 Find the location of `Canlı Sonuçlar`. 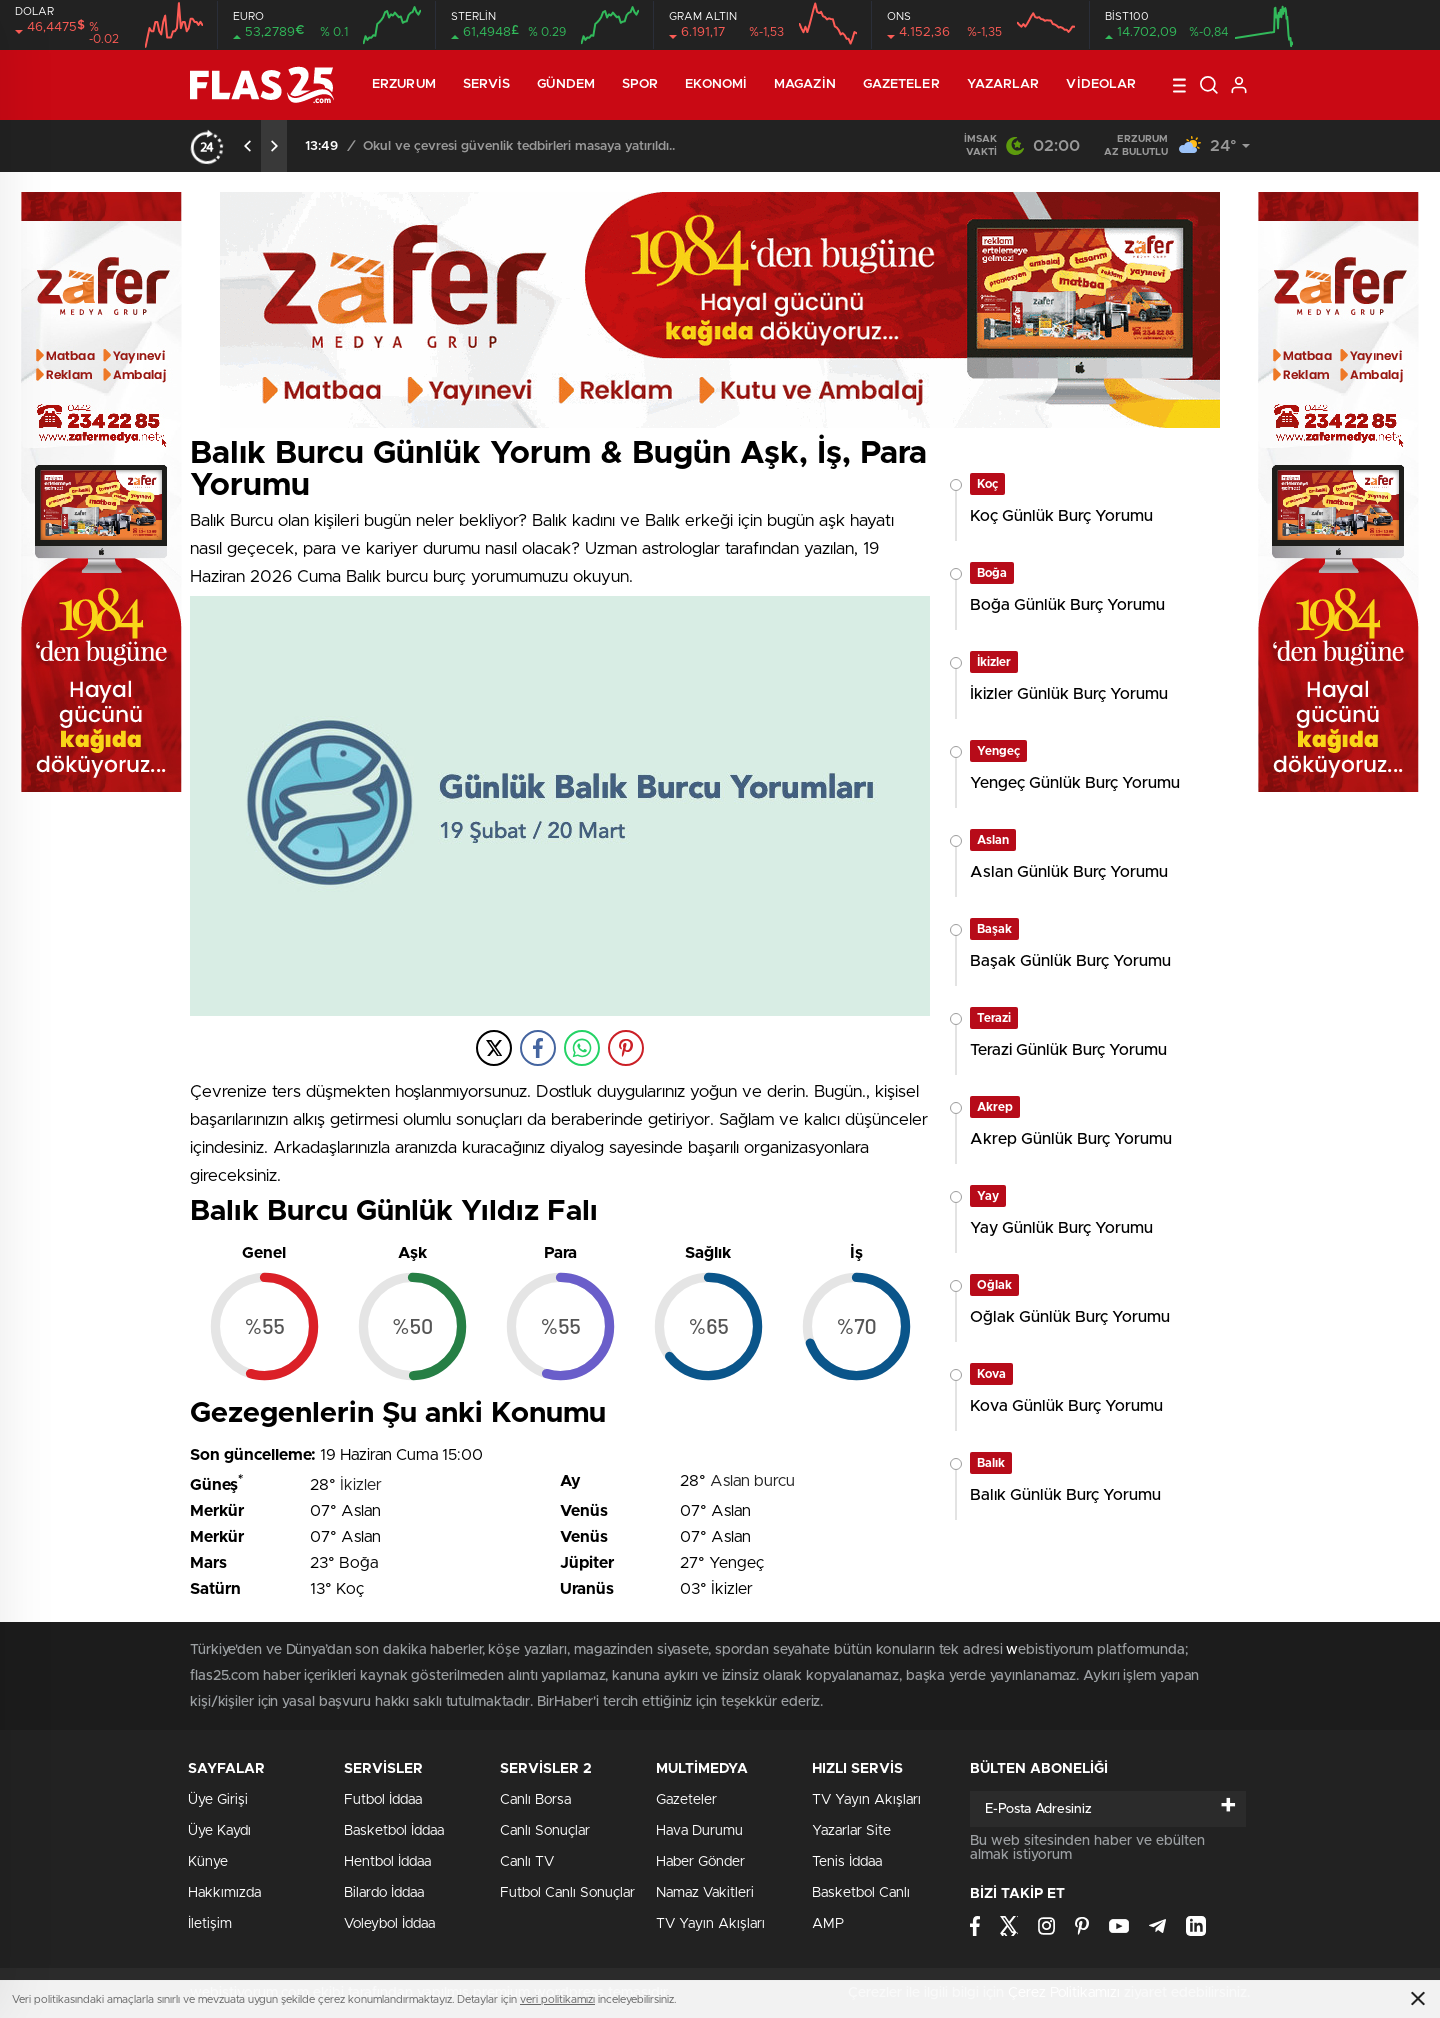

Canlı Sonuçlar is located at coordinates (545, 1831).